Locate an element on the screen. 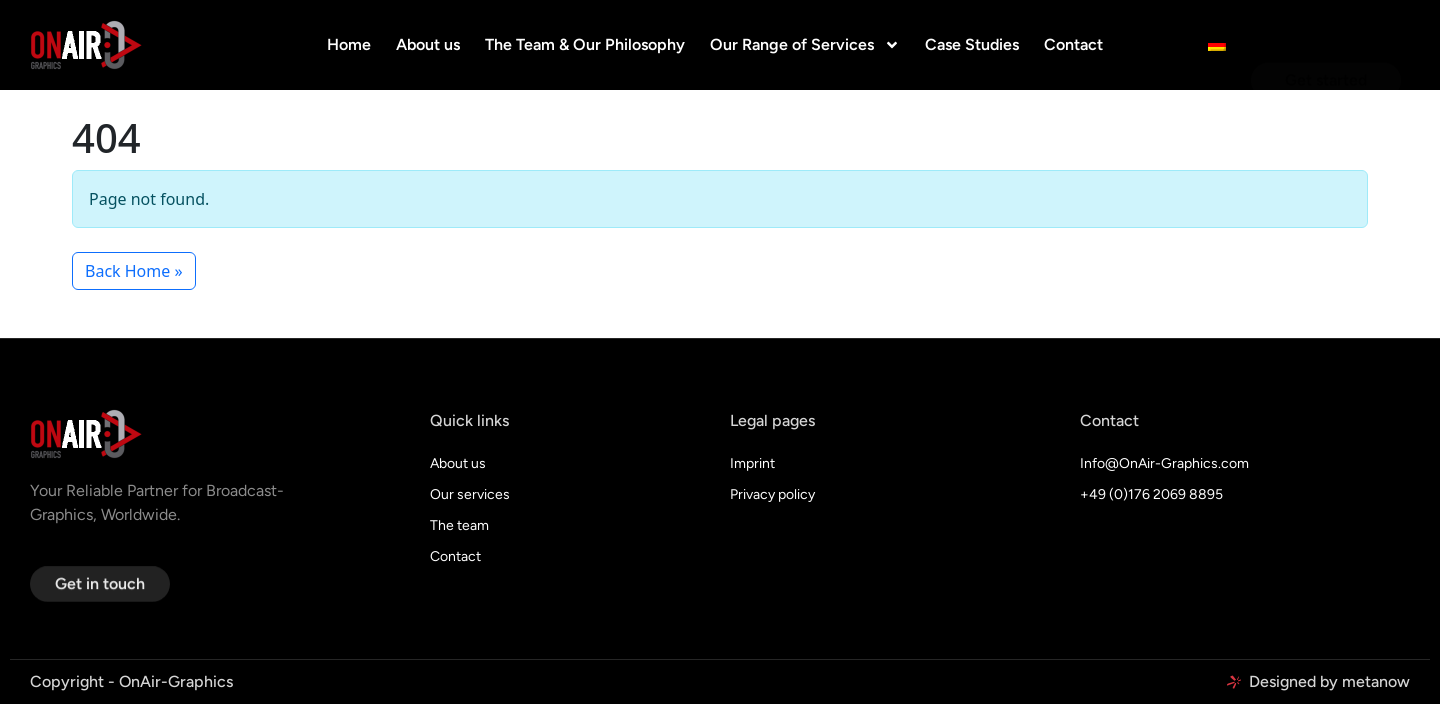  About us is located at coordinates (428, 44).